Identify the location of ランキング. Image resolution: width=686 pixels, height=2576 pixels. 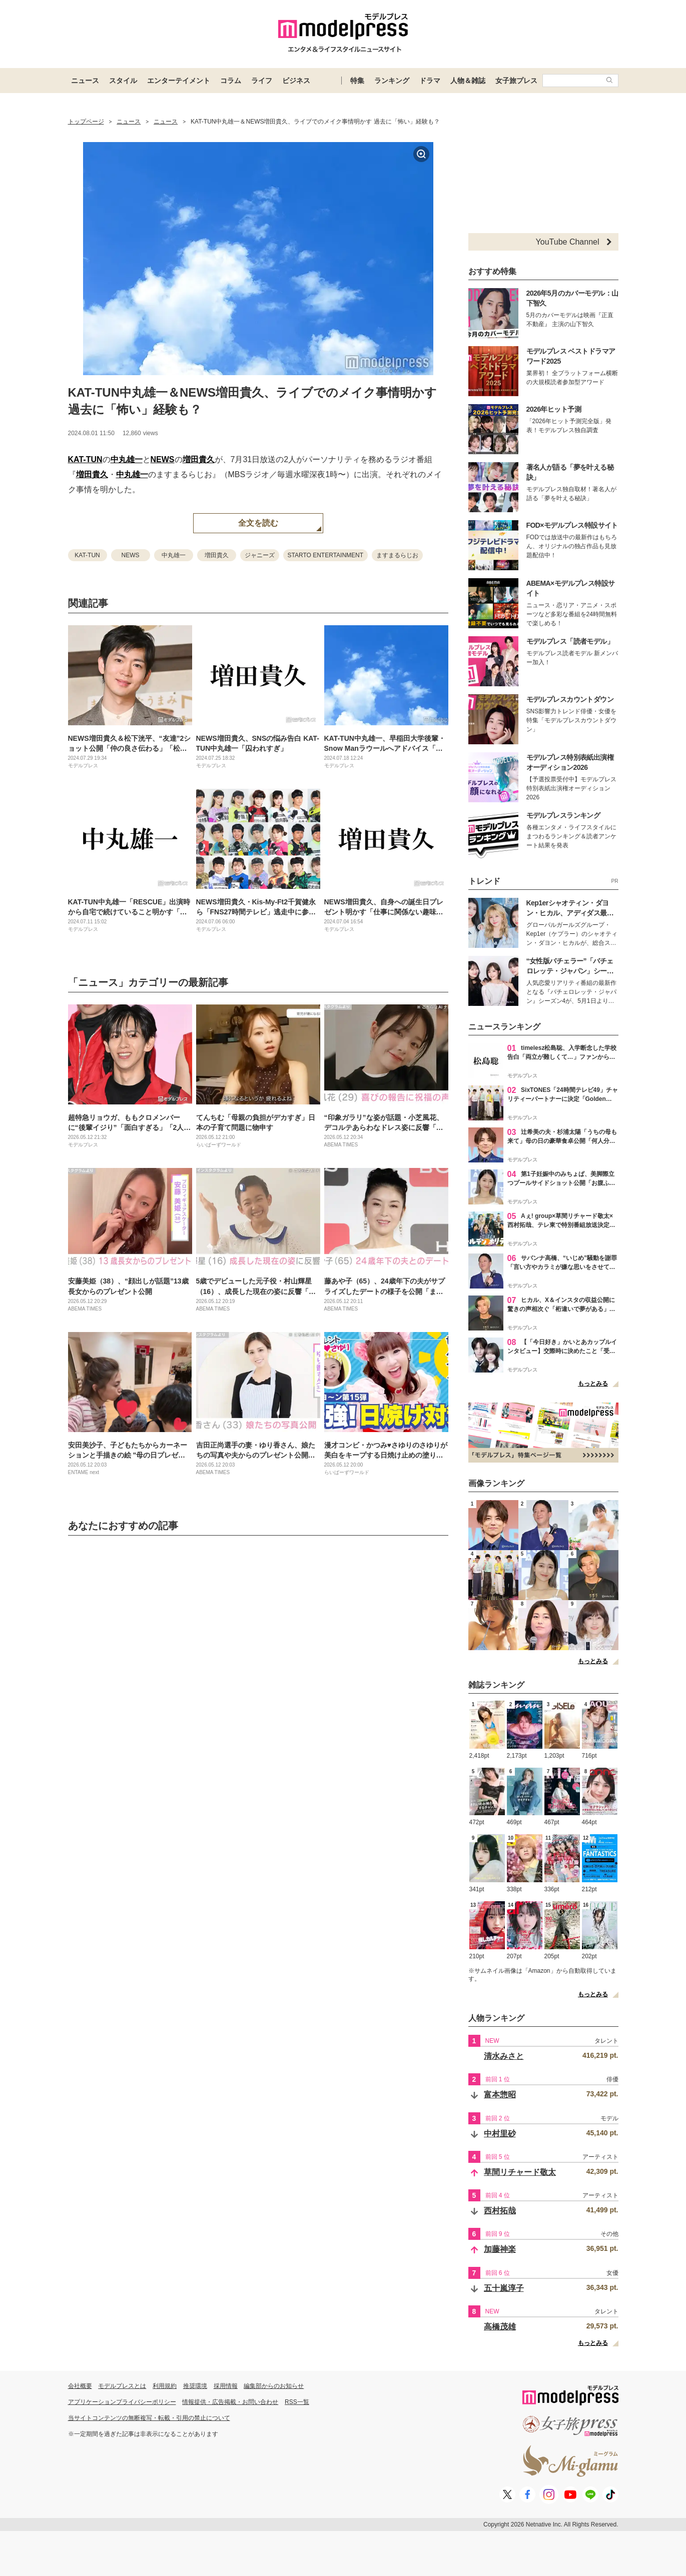
(391, 81).